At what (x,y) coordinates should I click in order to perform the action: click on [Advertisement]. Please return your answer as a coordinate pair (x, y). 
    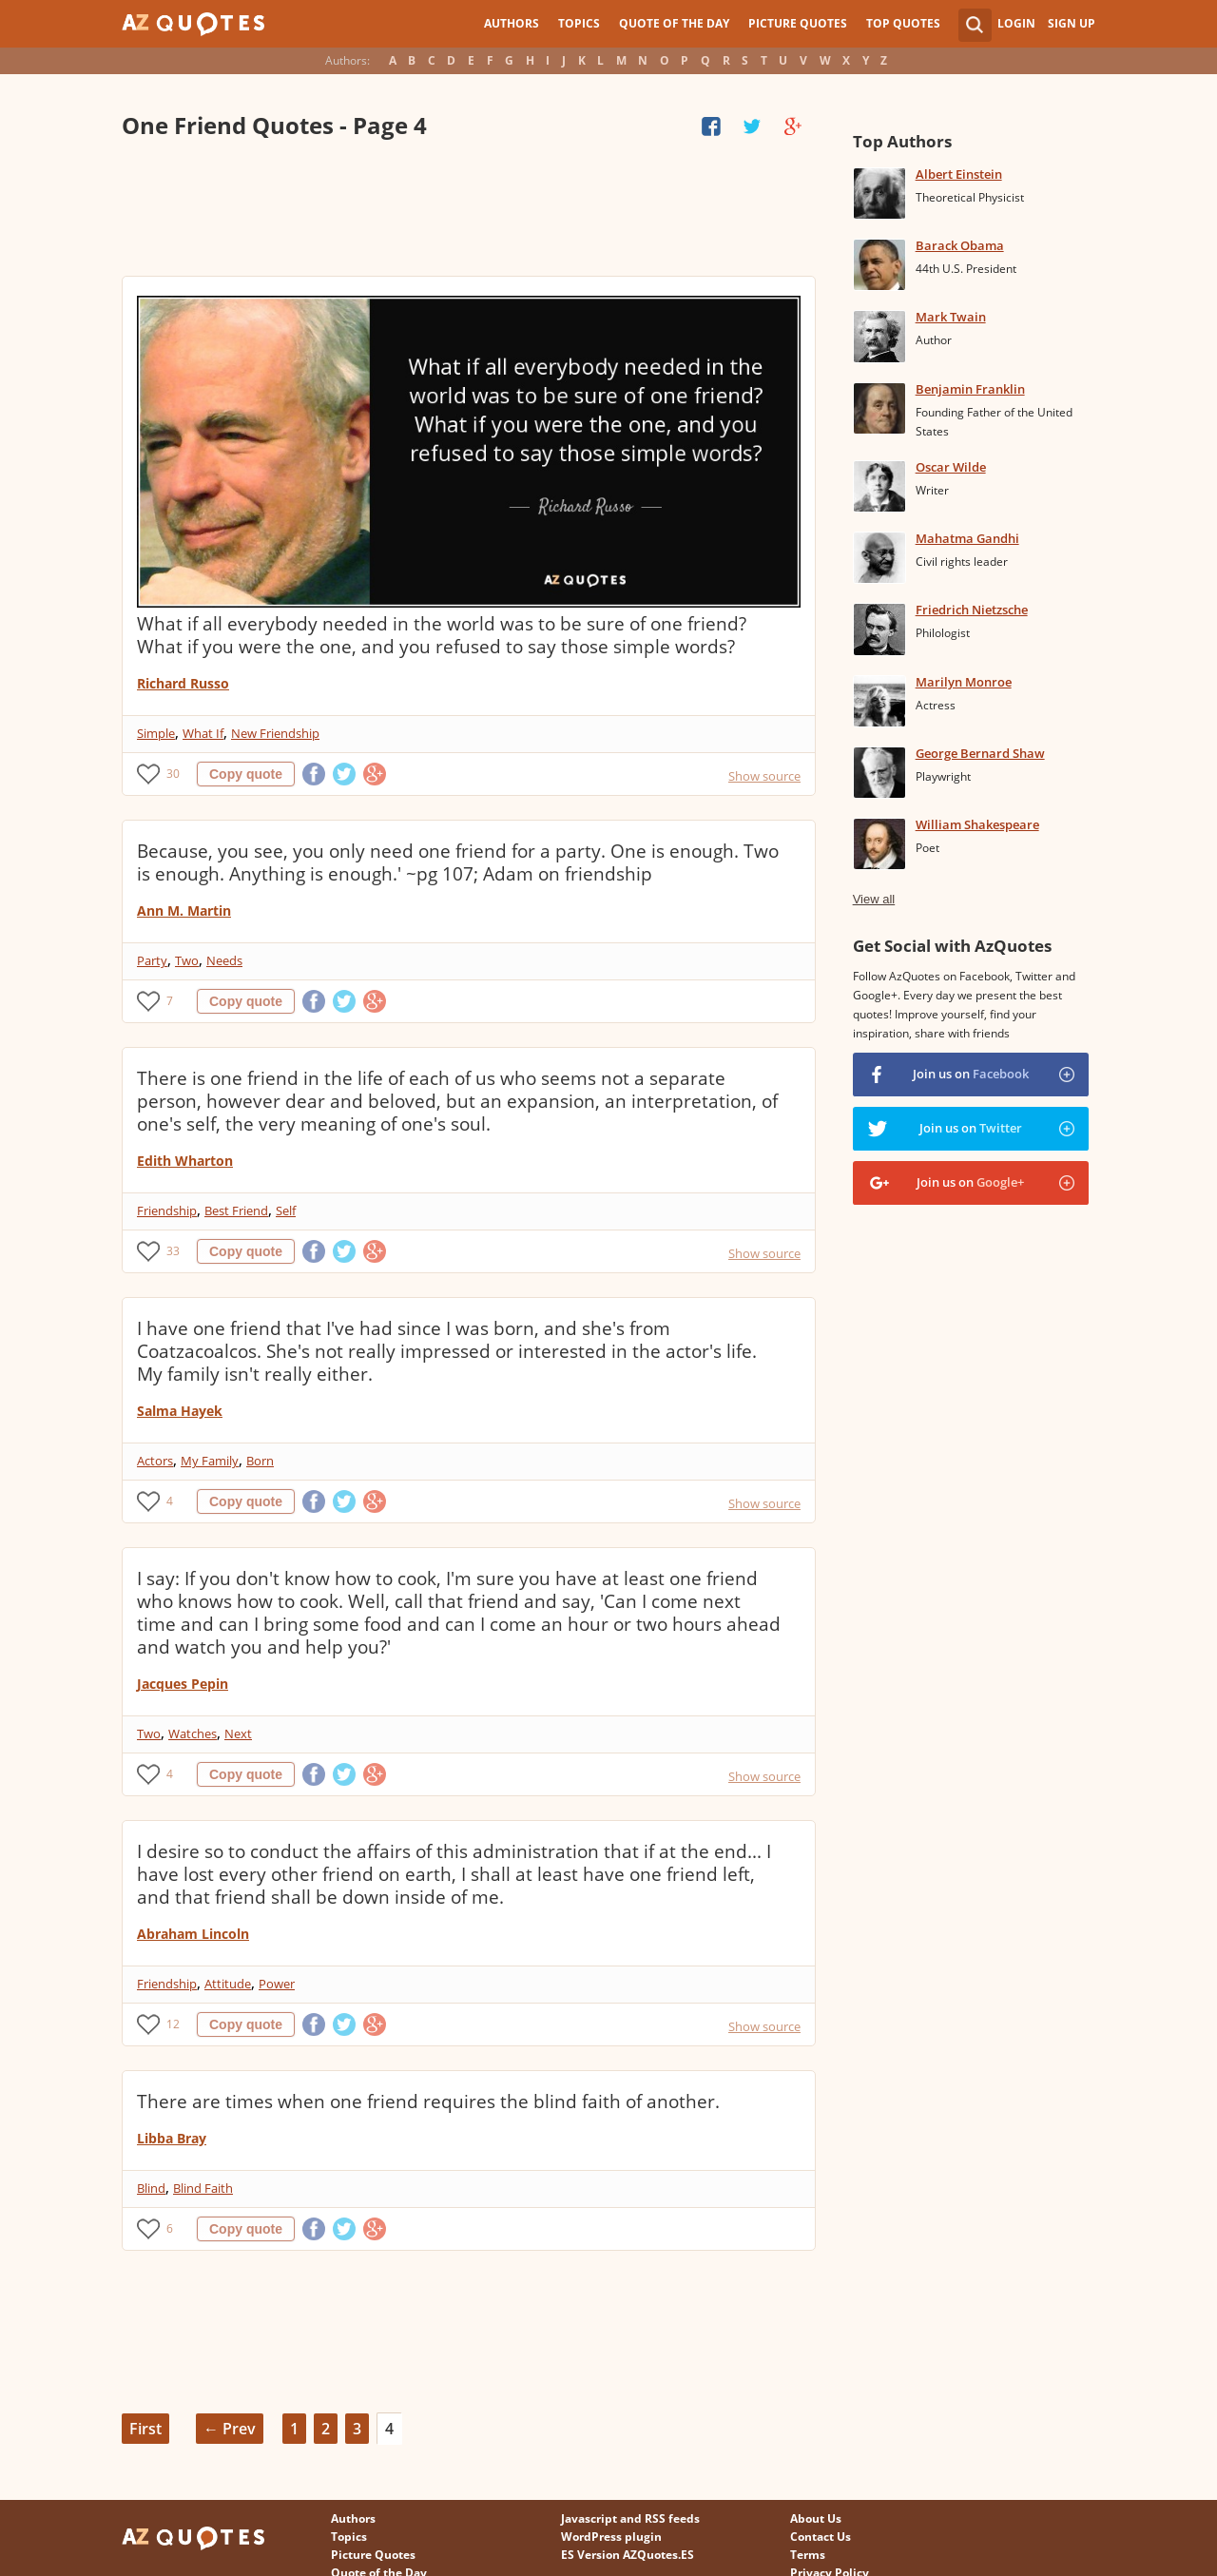
    Looking at the image, I should click on (468, 209).